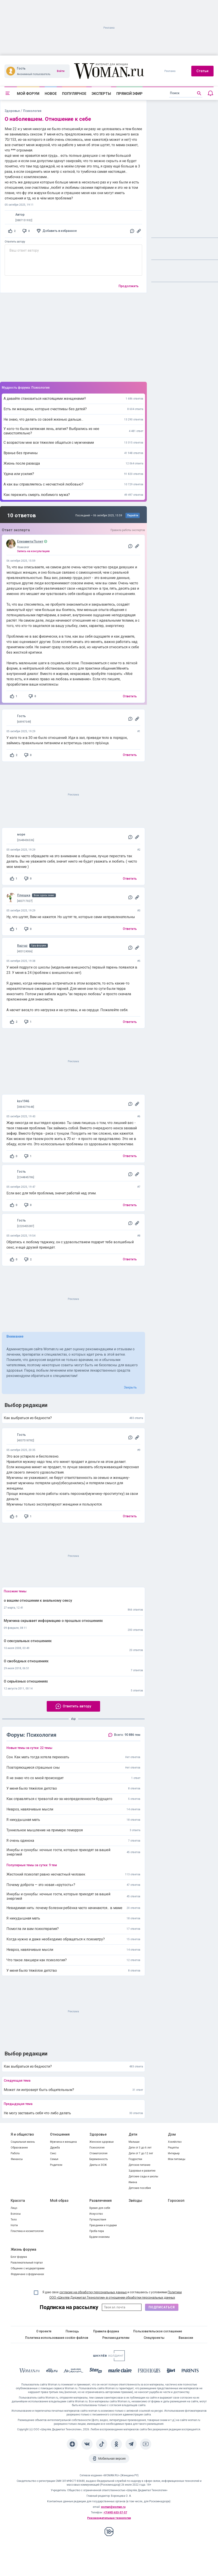 This screenshot has height=2576, width=218. Describe the element at coordinates (129, 286) in the screenshot. I see `Продолжить` at that location.